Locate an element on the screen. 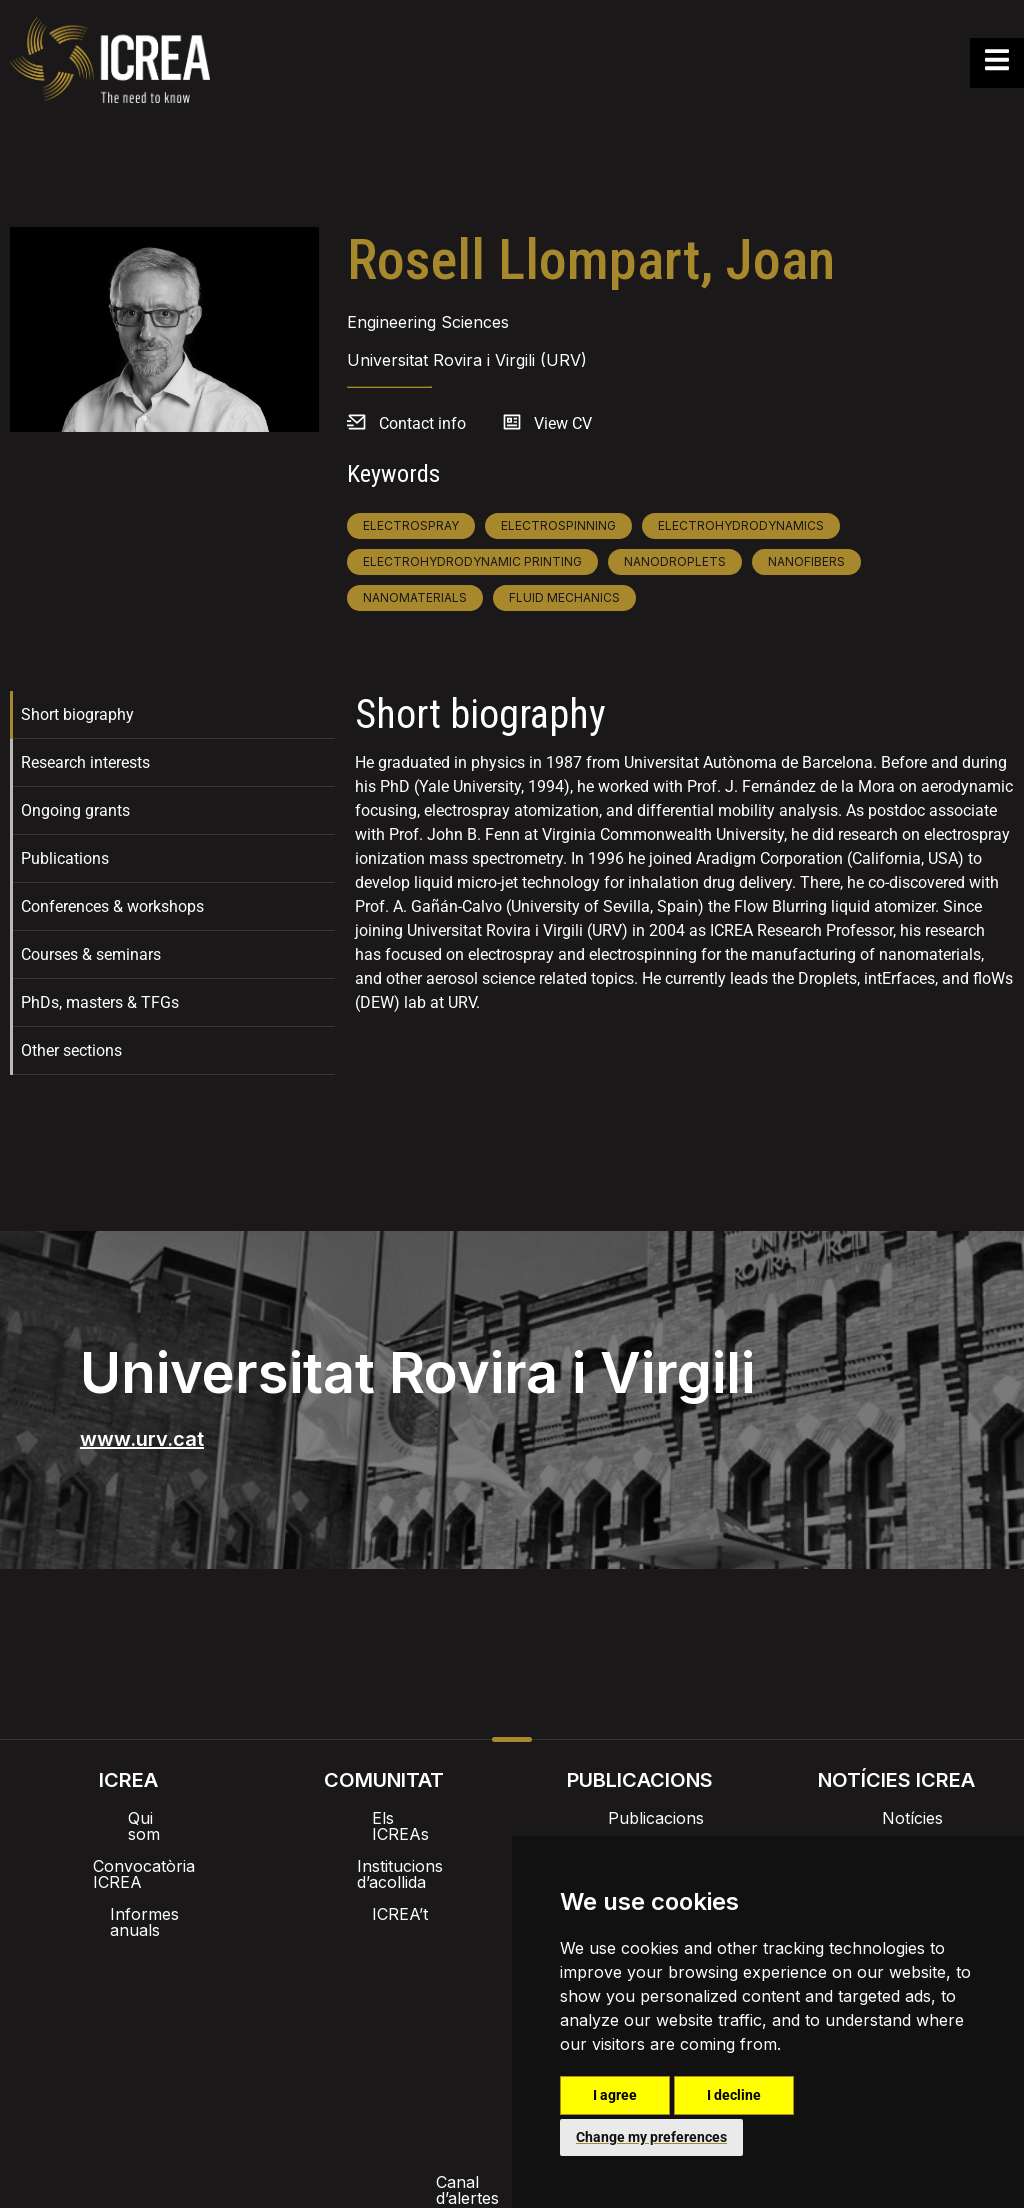 Image resolution: width=1024 pixels, height=2208 pixels. Intranet is located at coordinates (312, 1960).